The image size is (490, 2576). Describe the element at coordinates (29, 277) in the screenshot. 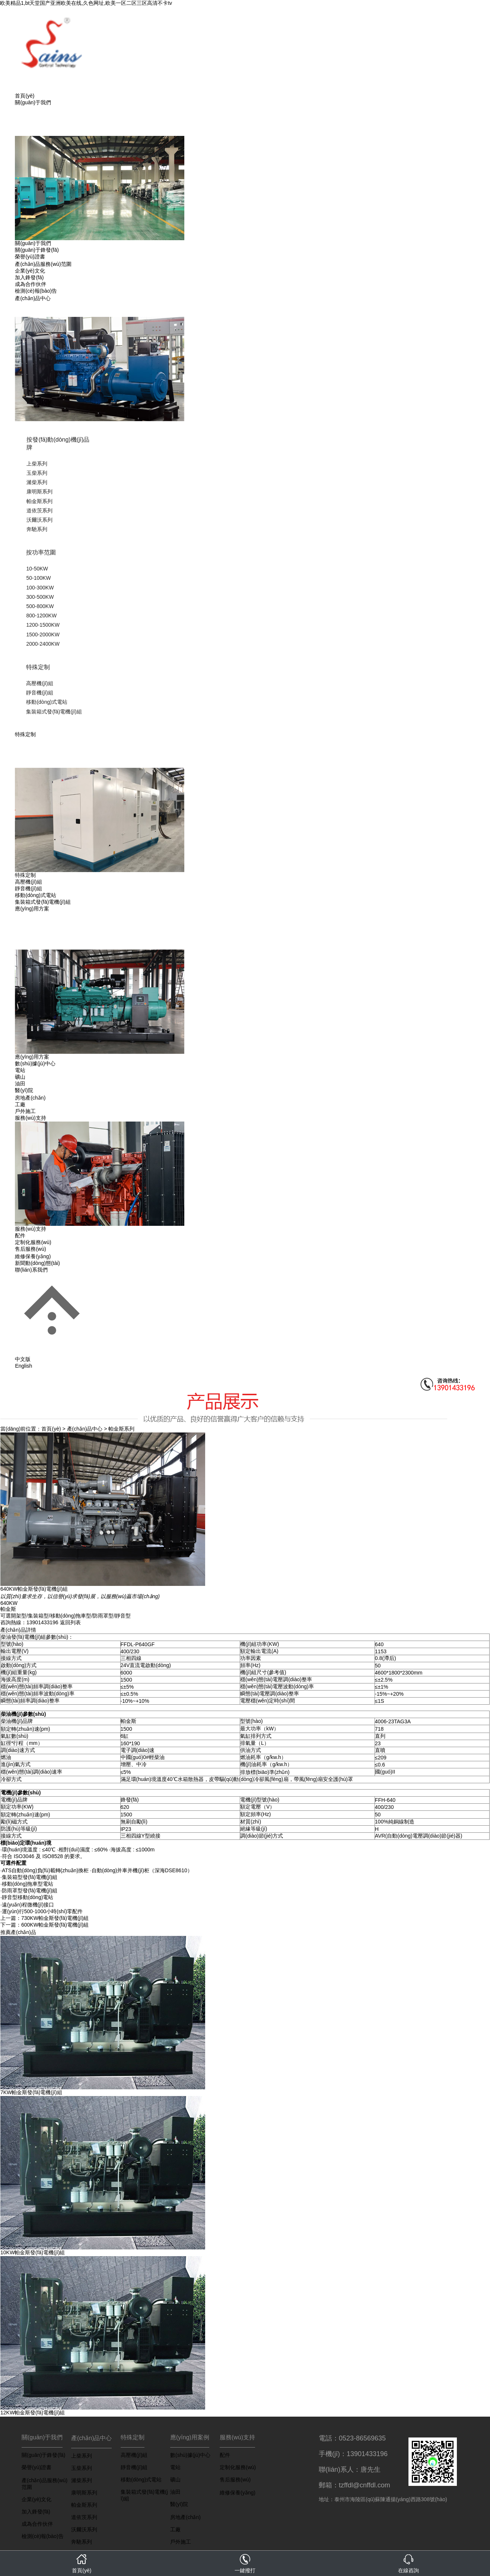

I see `加入鋒發(fā)` at that location.